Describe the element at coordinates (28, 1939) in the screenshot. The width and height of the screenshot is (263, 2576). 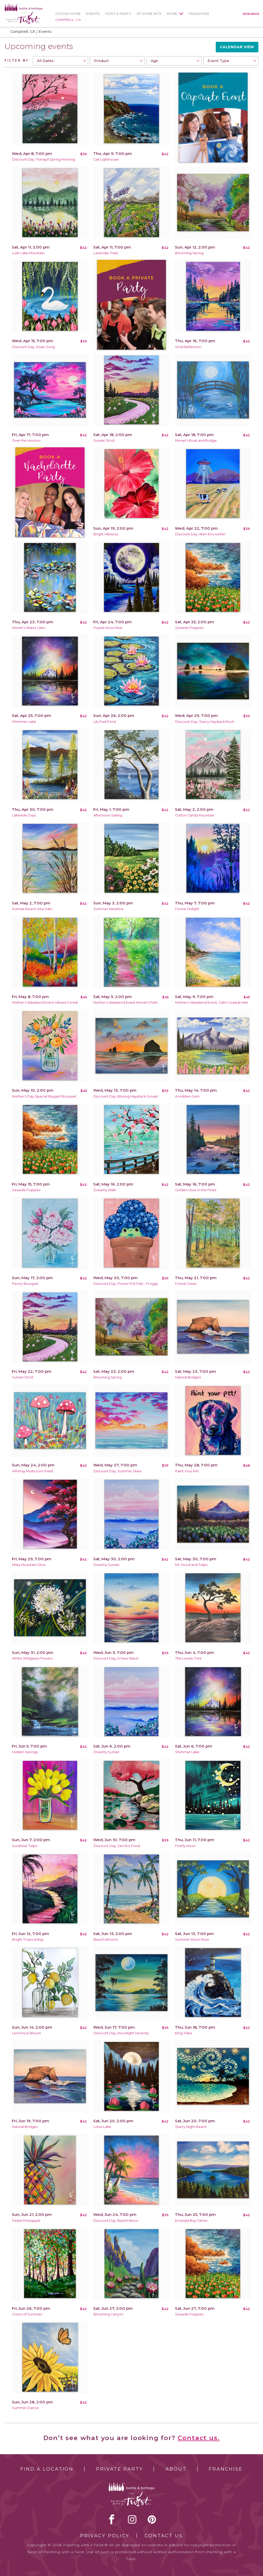
I see `Bright Tropical Bay` at that location.